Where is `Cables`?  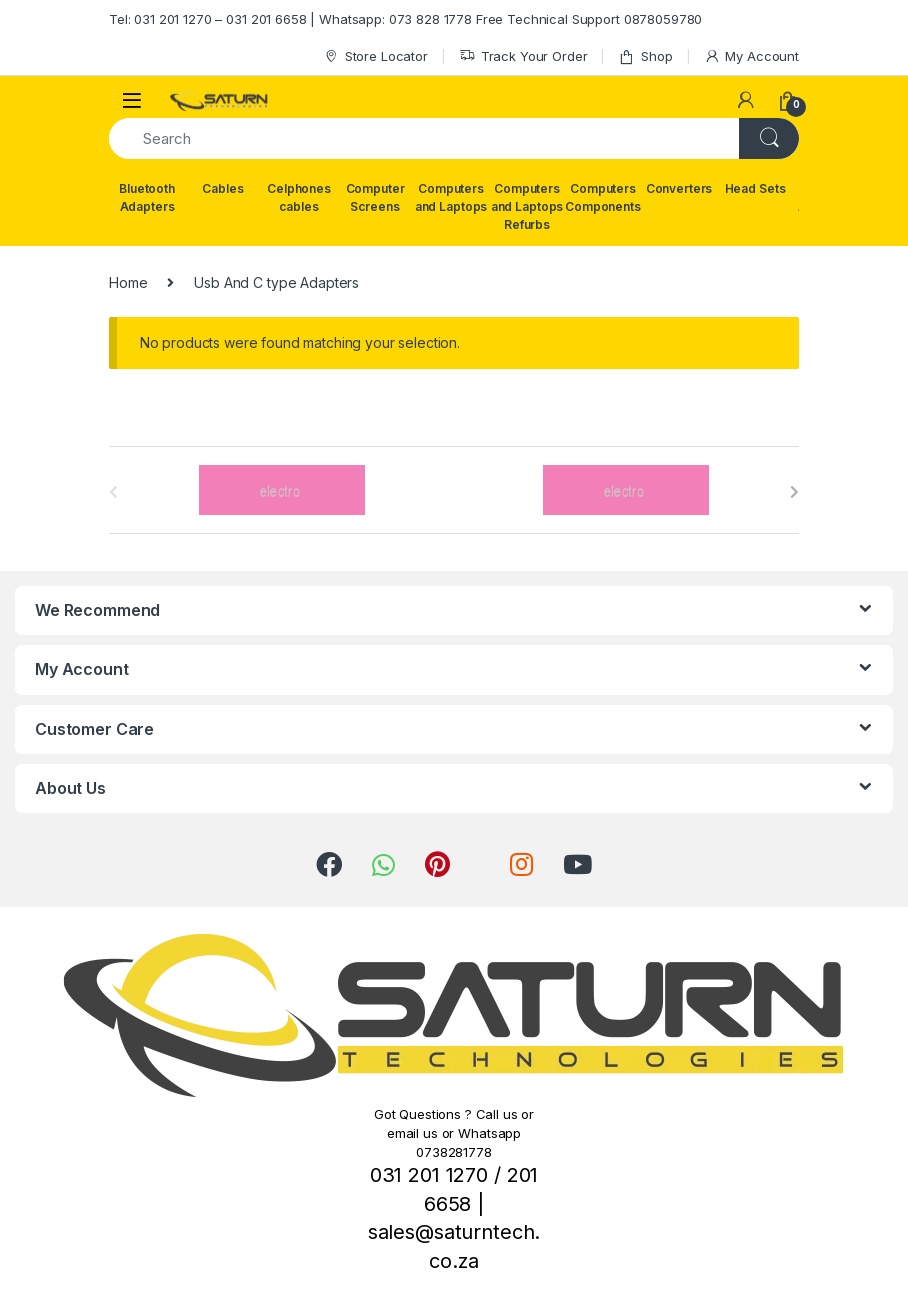 Cables is located at coordinates (222, 188).